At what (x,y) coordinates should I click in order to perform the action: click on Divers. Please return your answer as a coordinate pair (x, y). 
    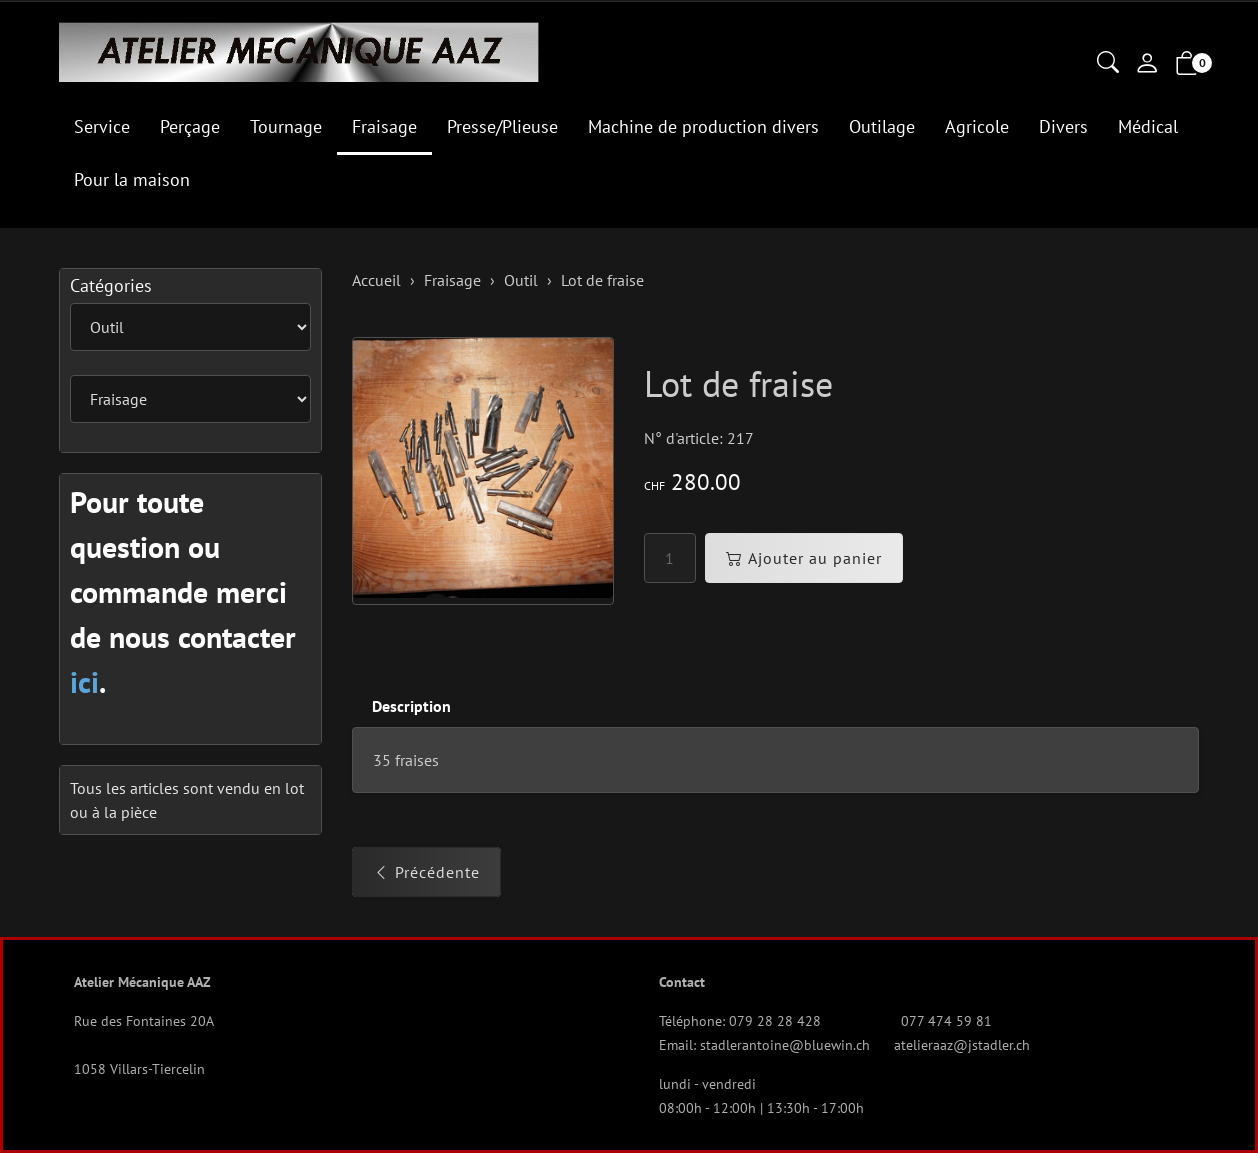
    Looking at the image, I should click on (1063, 126).